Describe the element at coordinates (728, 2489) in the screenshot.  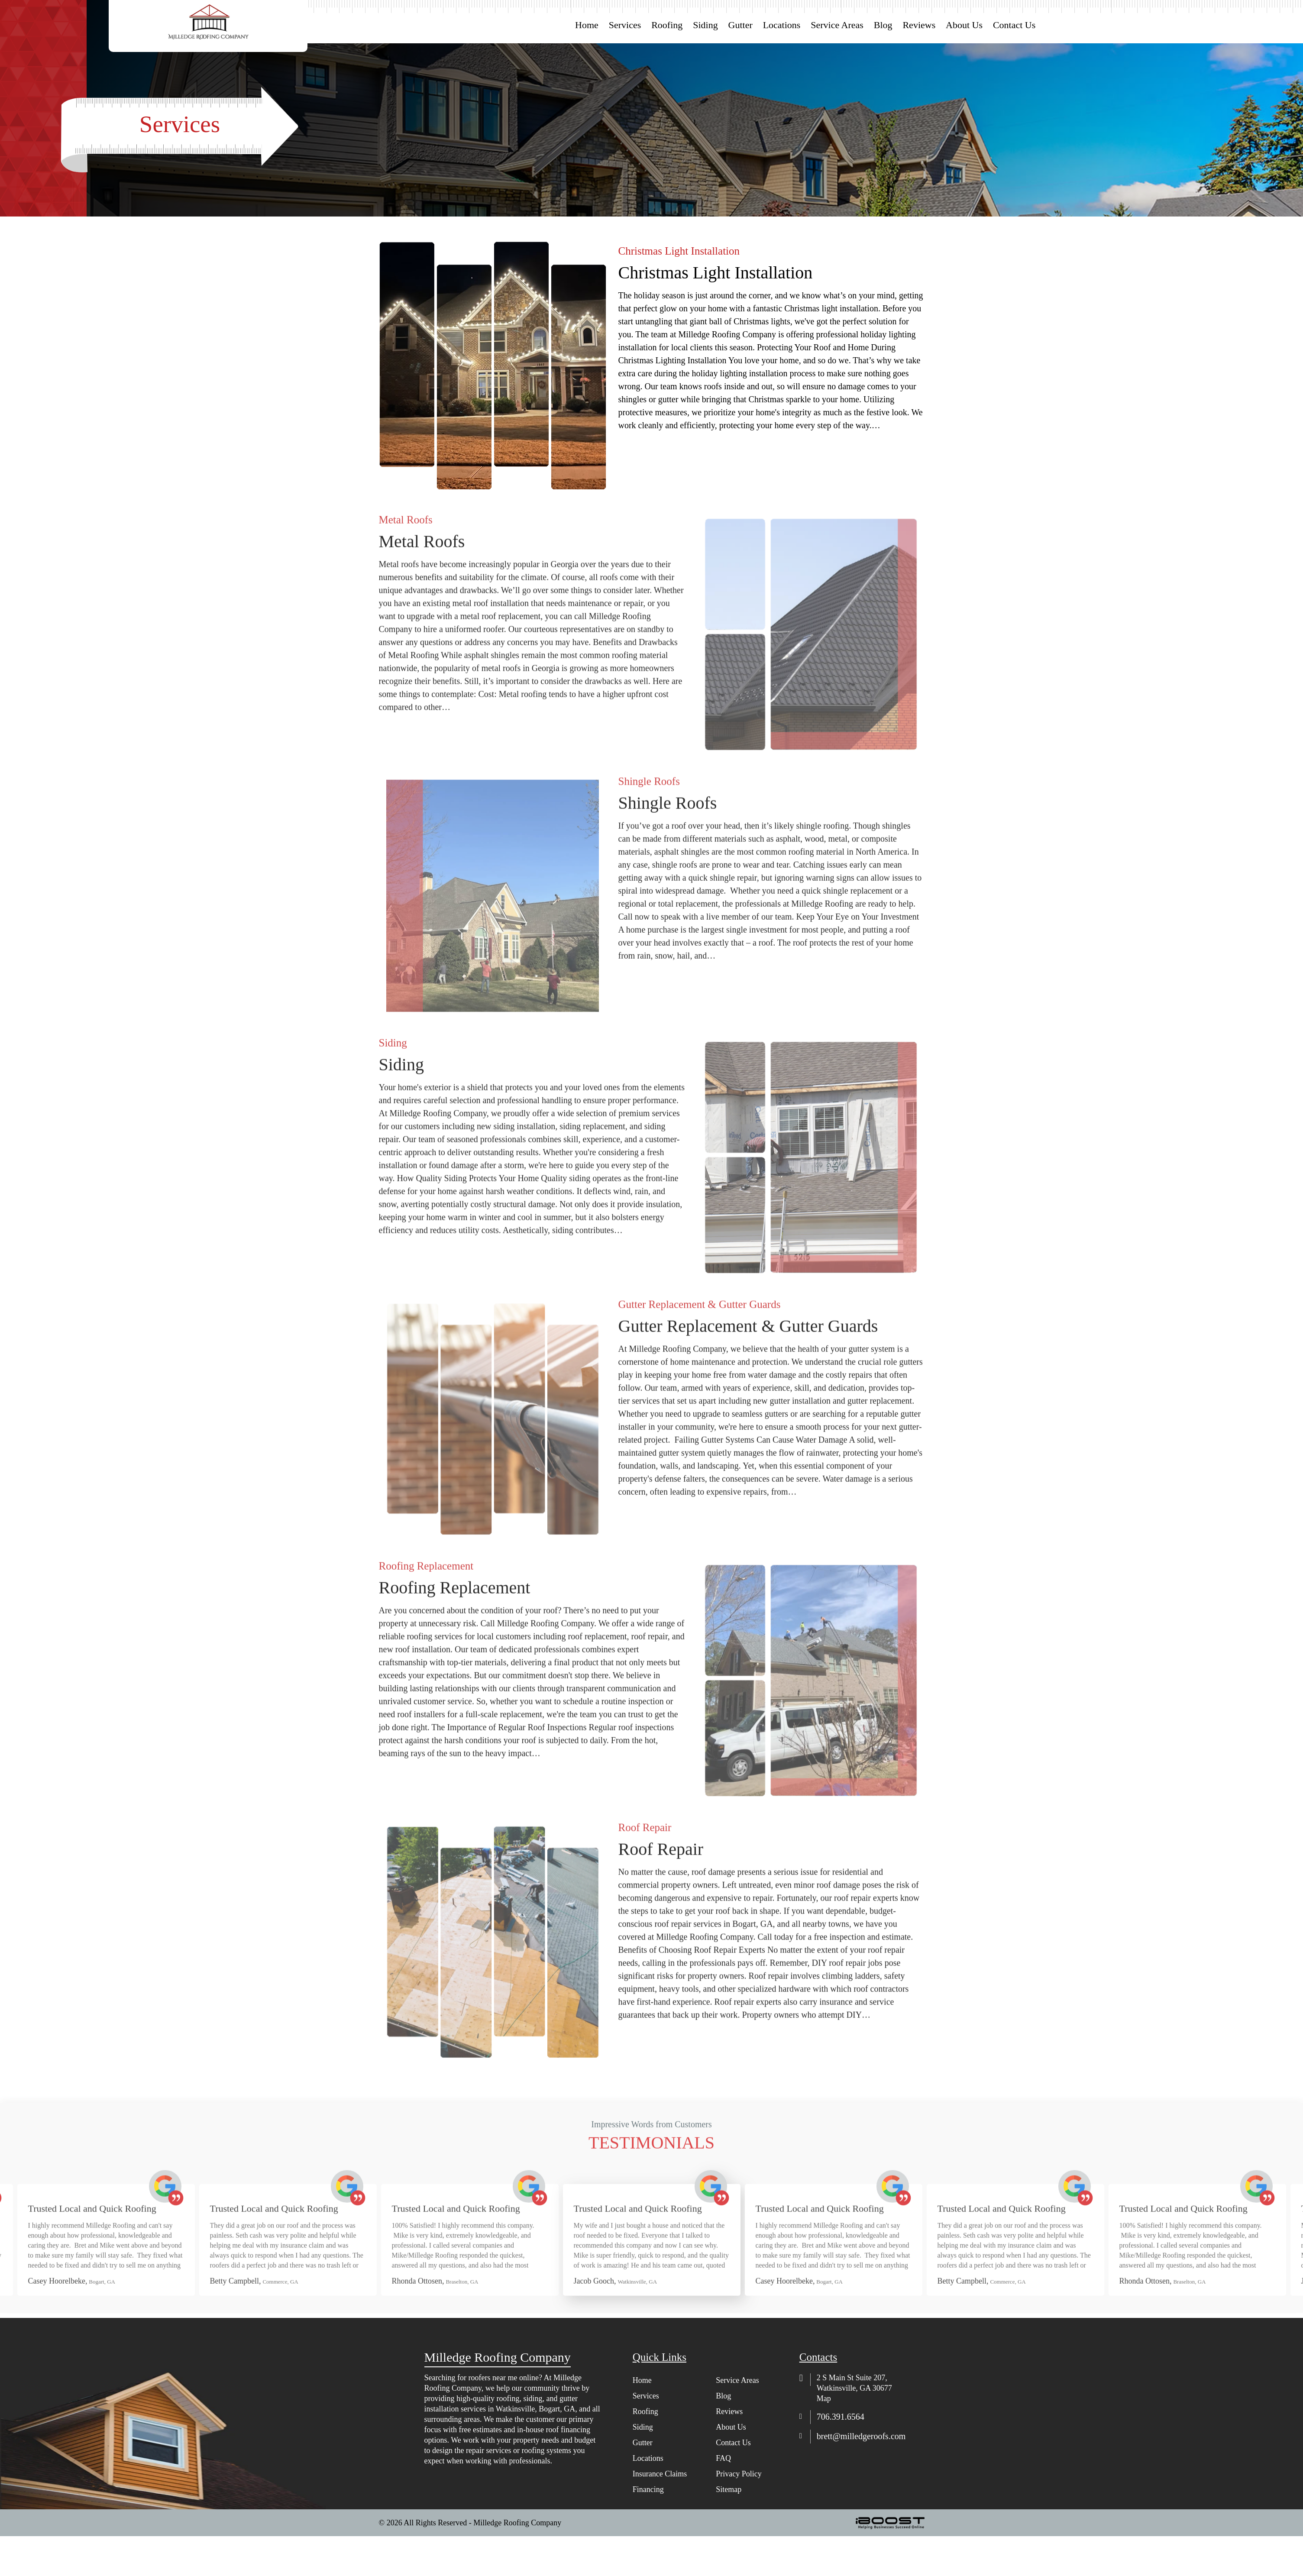
I see `Sitemap` at that location.